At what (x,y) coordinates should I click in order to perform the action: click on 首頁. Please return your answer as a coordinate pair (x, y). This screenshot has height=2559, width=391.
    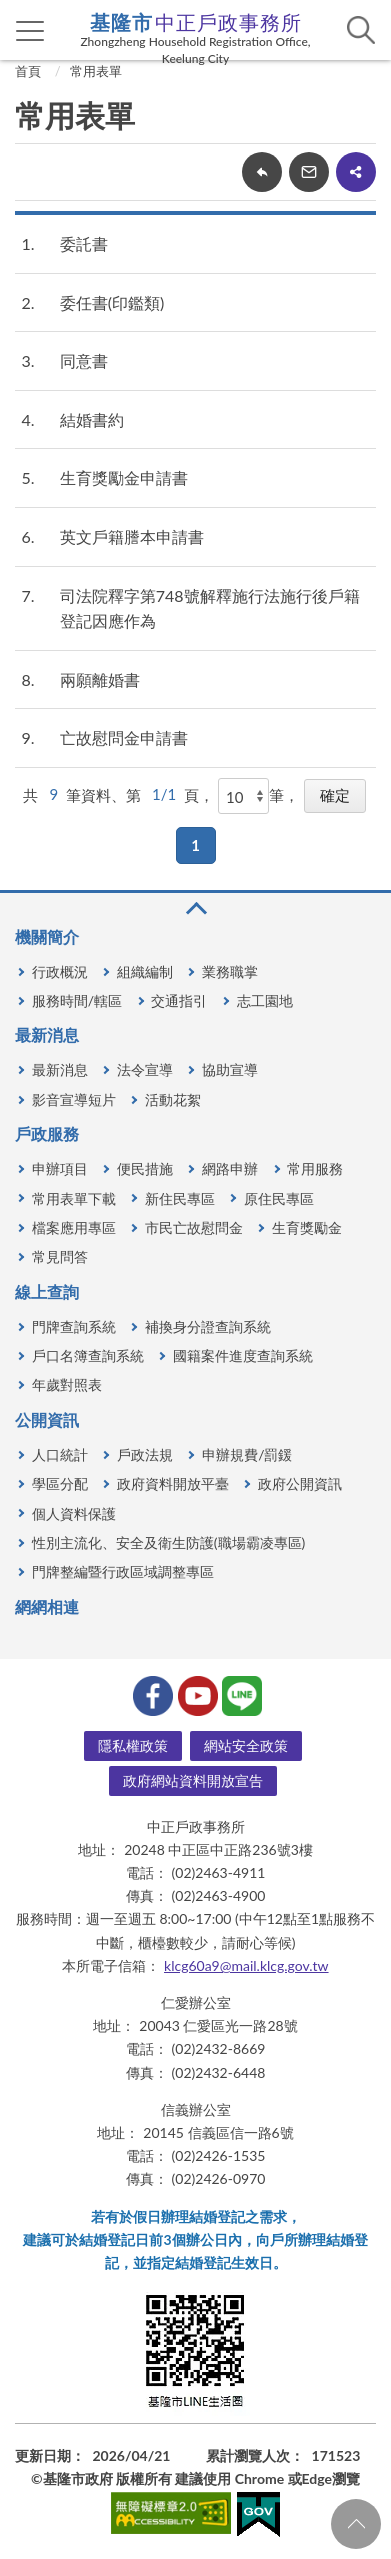
    Looking at the image, I should click on (28, 71).